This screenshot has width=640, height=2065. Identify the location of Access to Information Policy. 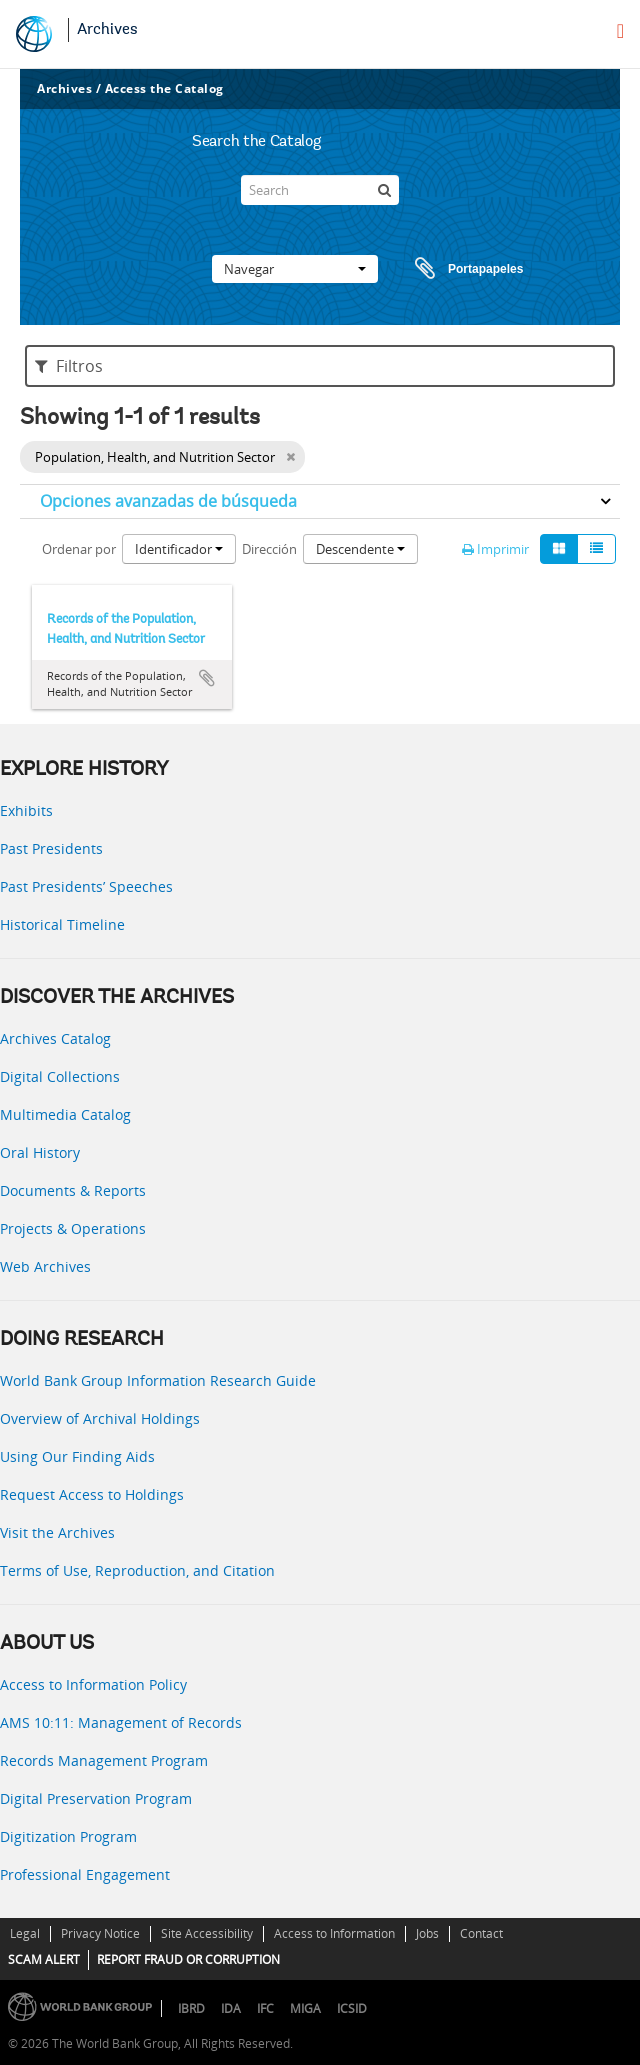
(93, 1684).